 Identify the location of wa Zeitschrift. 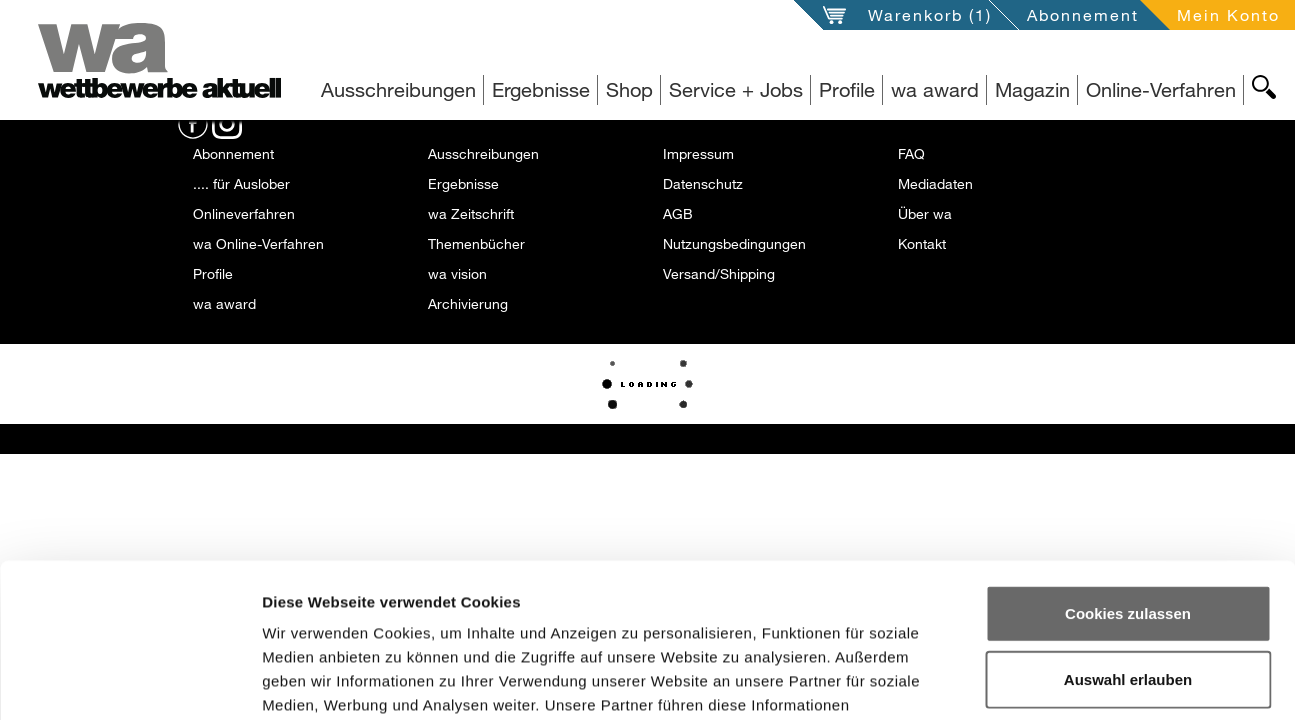
(471, 213).